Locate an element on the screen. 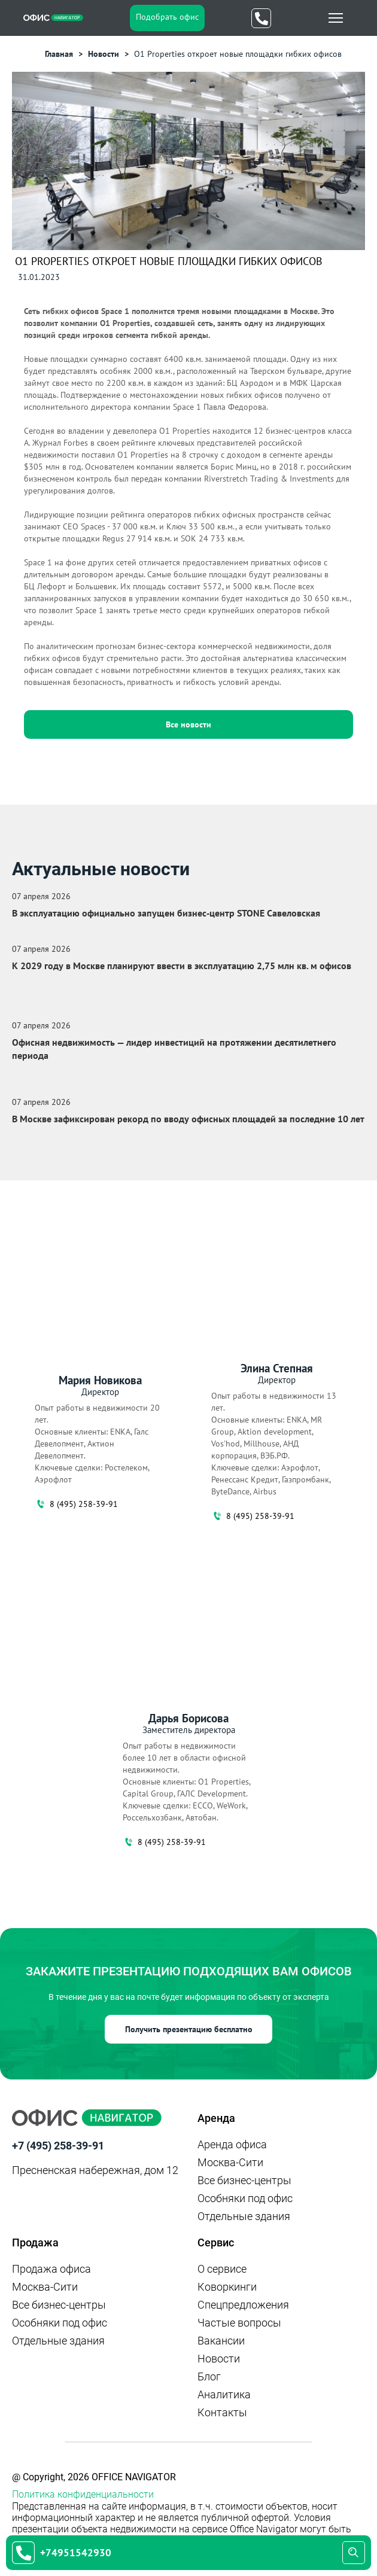  Аренда офиса is located at coordinates (232, 2144).